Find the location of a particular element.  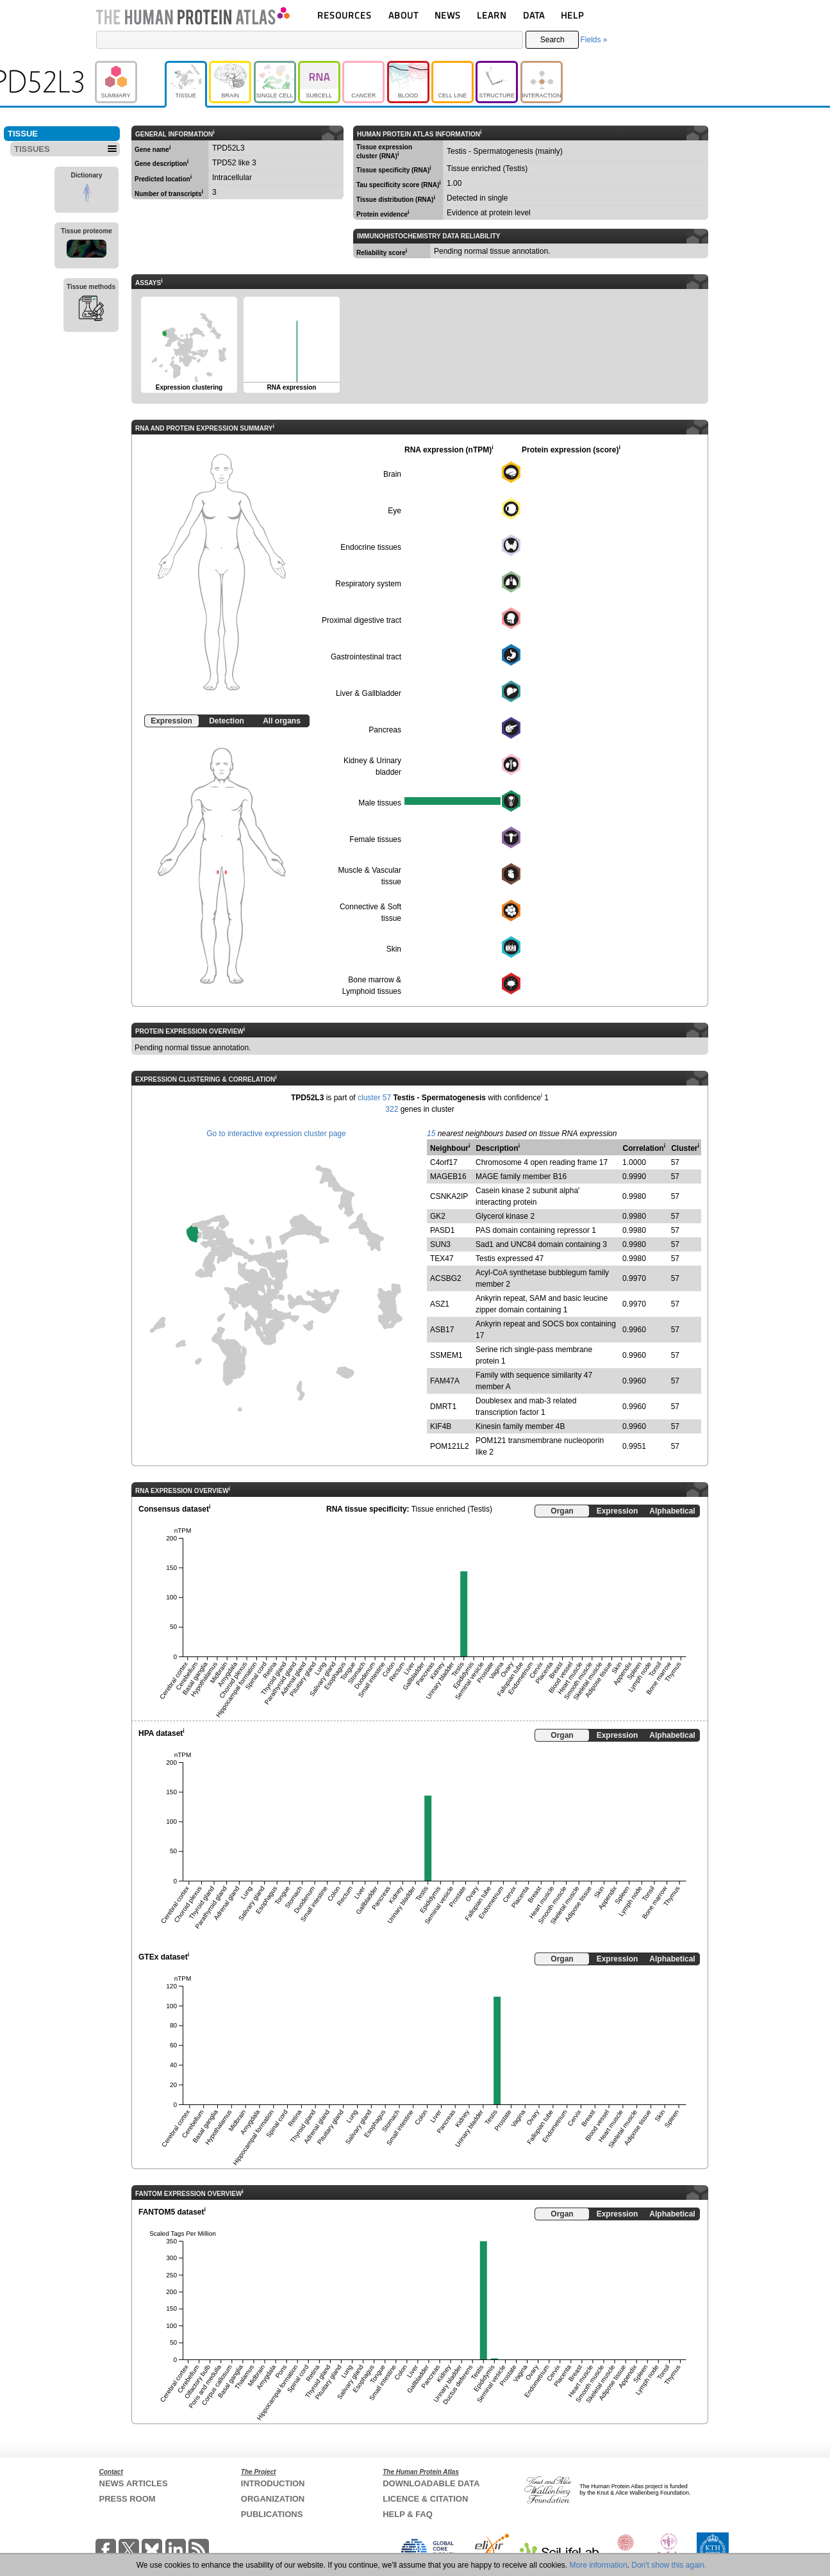

Fields » is located at coordinates (593, 39).